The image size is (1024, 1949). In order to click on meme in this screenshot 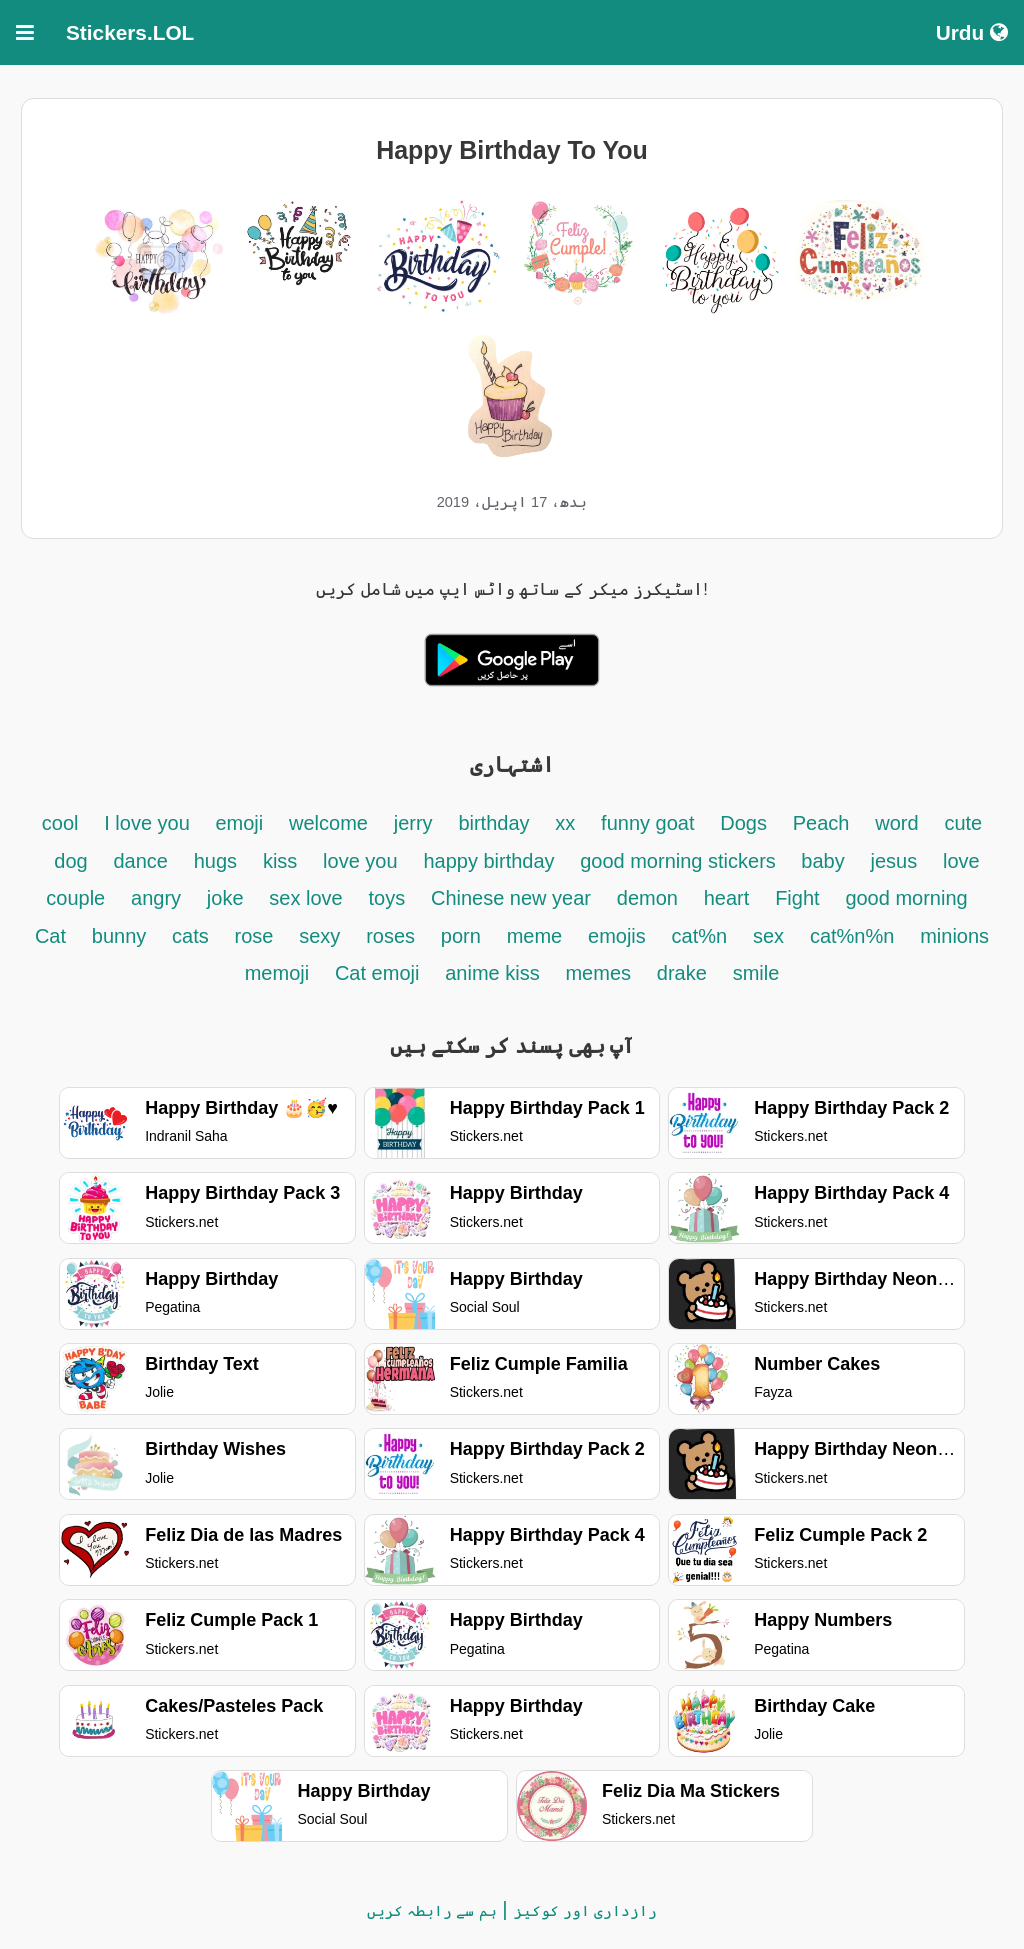, I will do `click(535, 936)`.